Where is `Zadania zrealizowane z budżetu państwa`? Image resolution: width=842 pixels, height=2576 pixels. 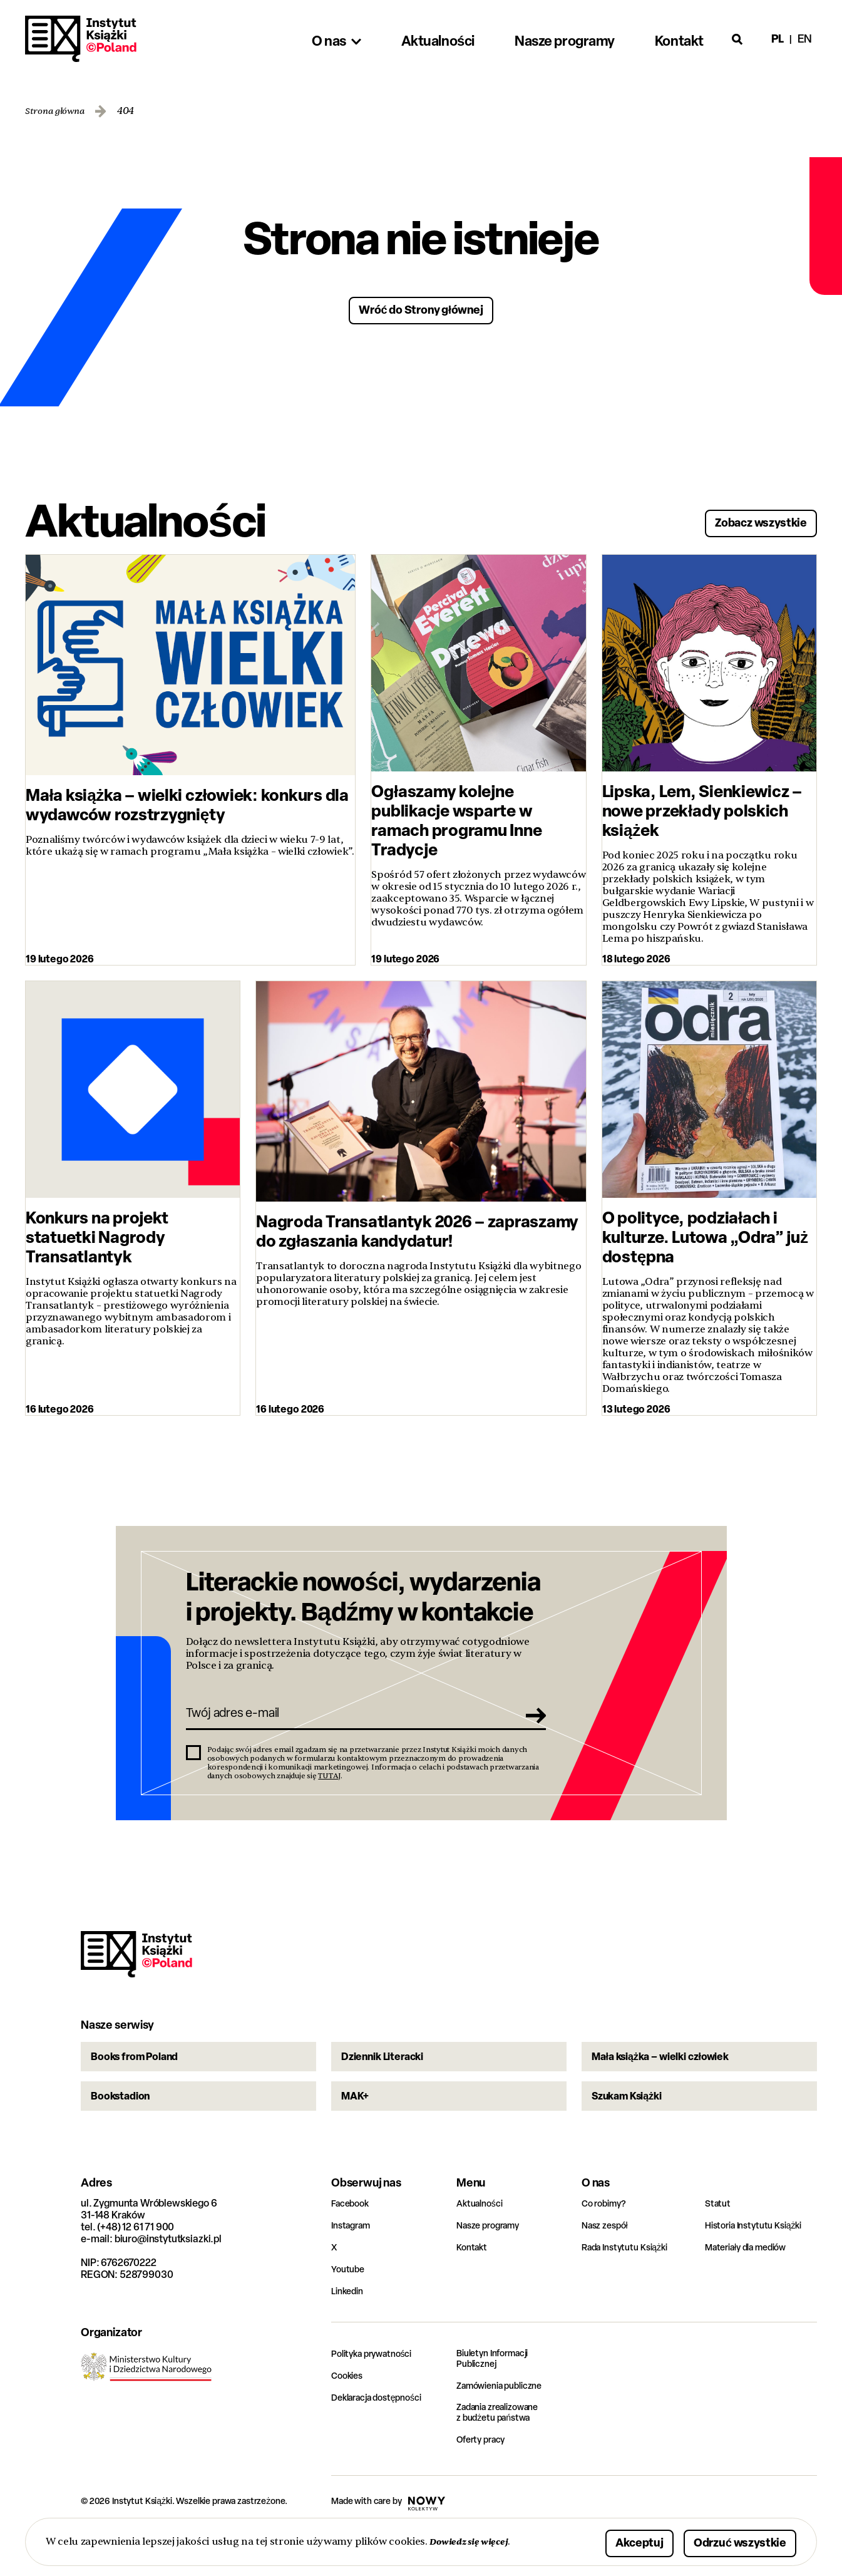
Zadania zrealizowane z budżetu państwa is located at coordinates (504, 2456).